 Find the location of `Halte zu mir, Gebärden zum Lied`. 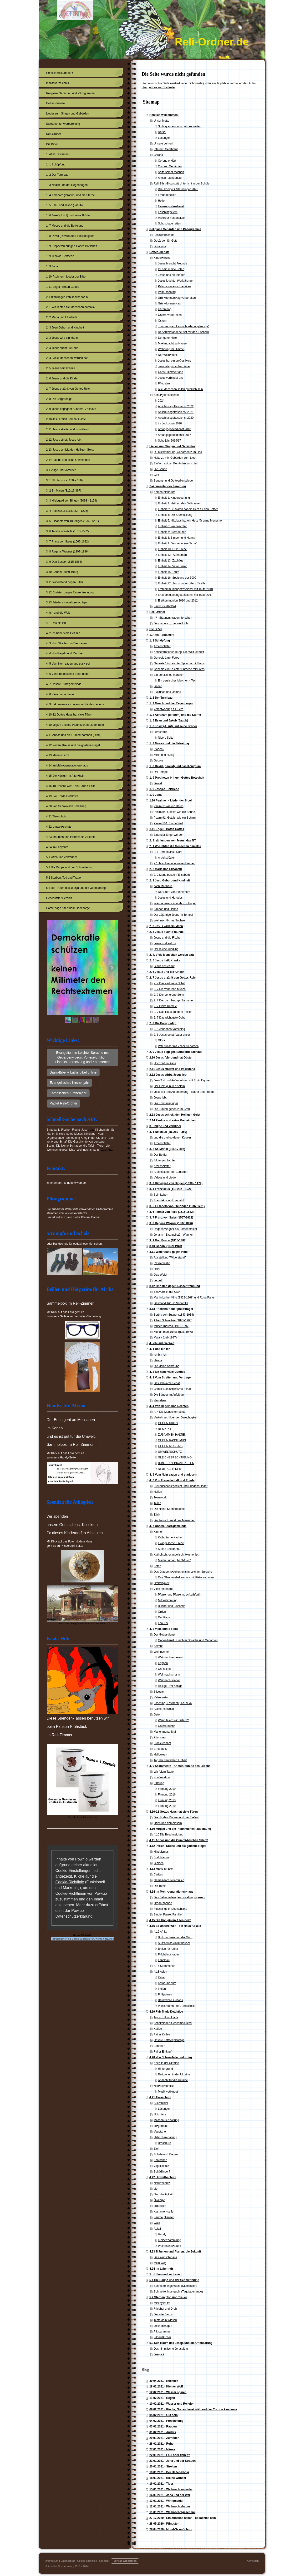

Halte zu mir, Gebärden zum Lied is located at coordinates (174, 457).